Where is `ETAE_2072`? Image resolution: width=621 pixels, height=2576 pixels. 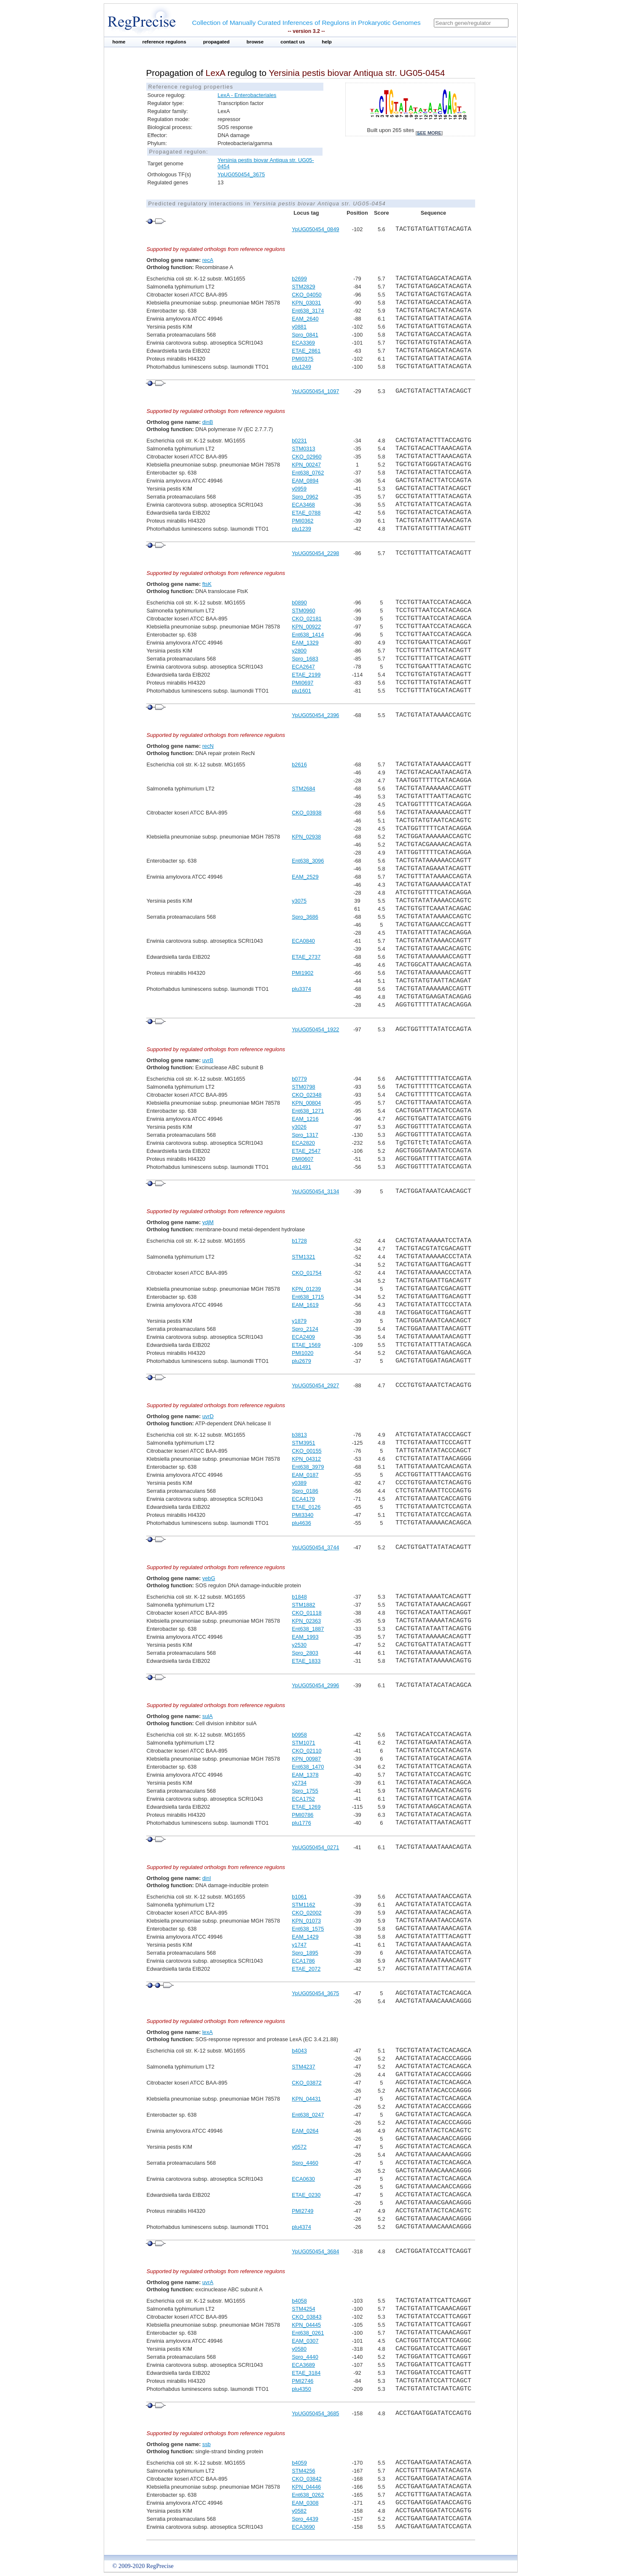
ETAE_2072 is located at coordinates (306, 1969).